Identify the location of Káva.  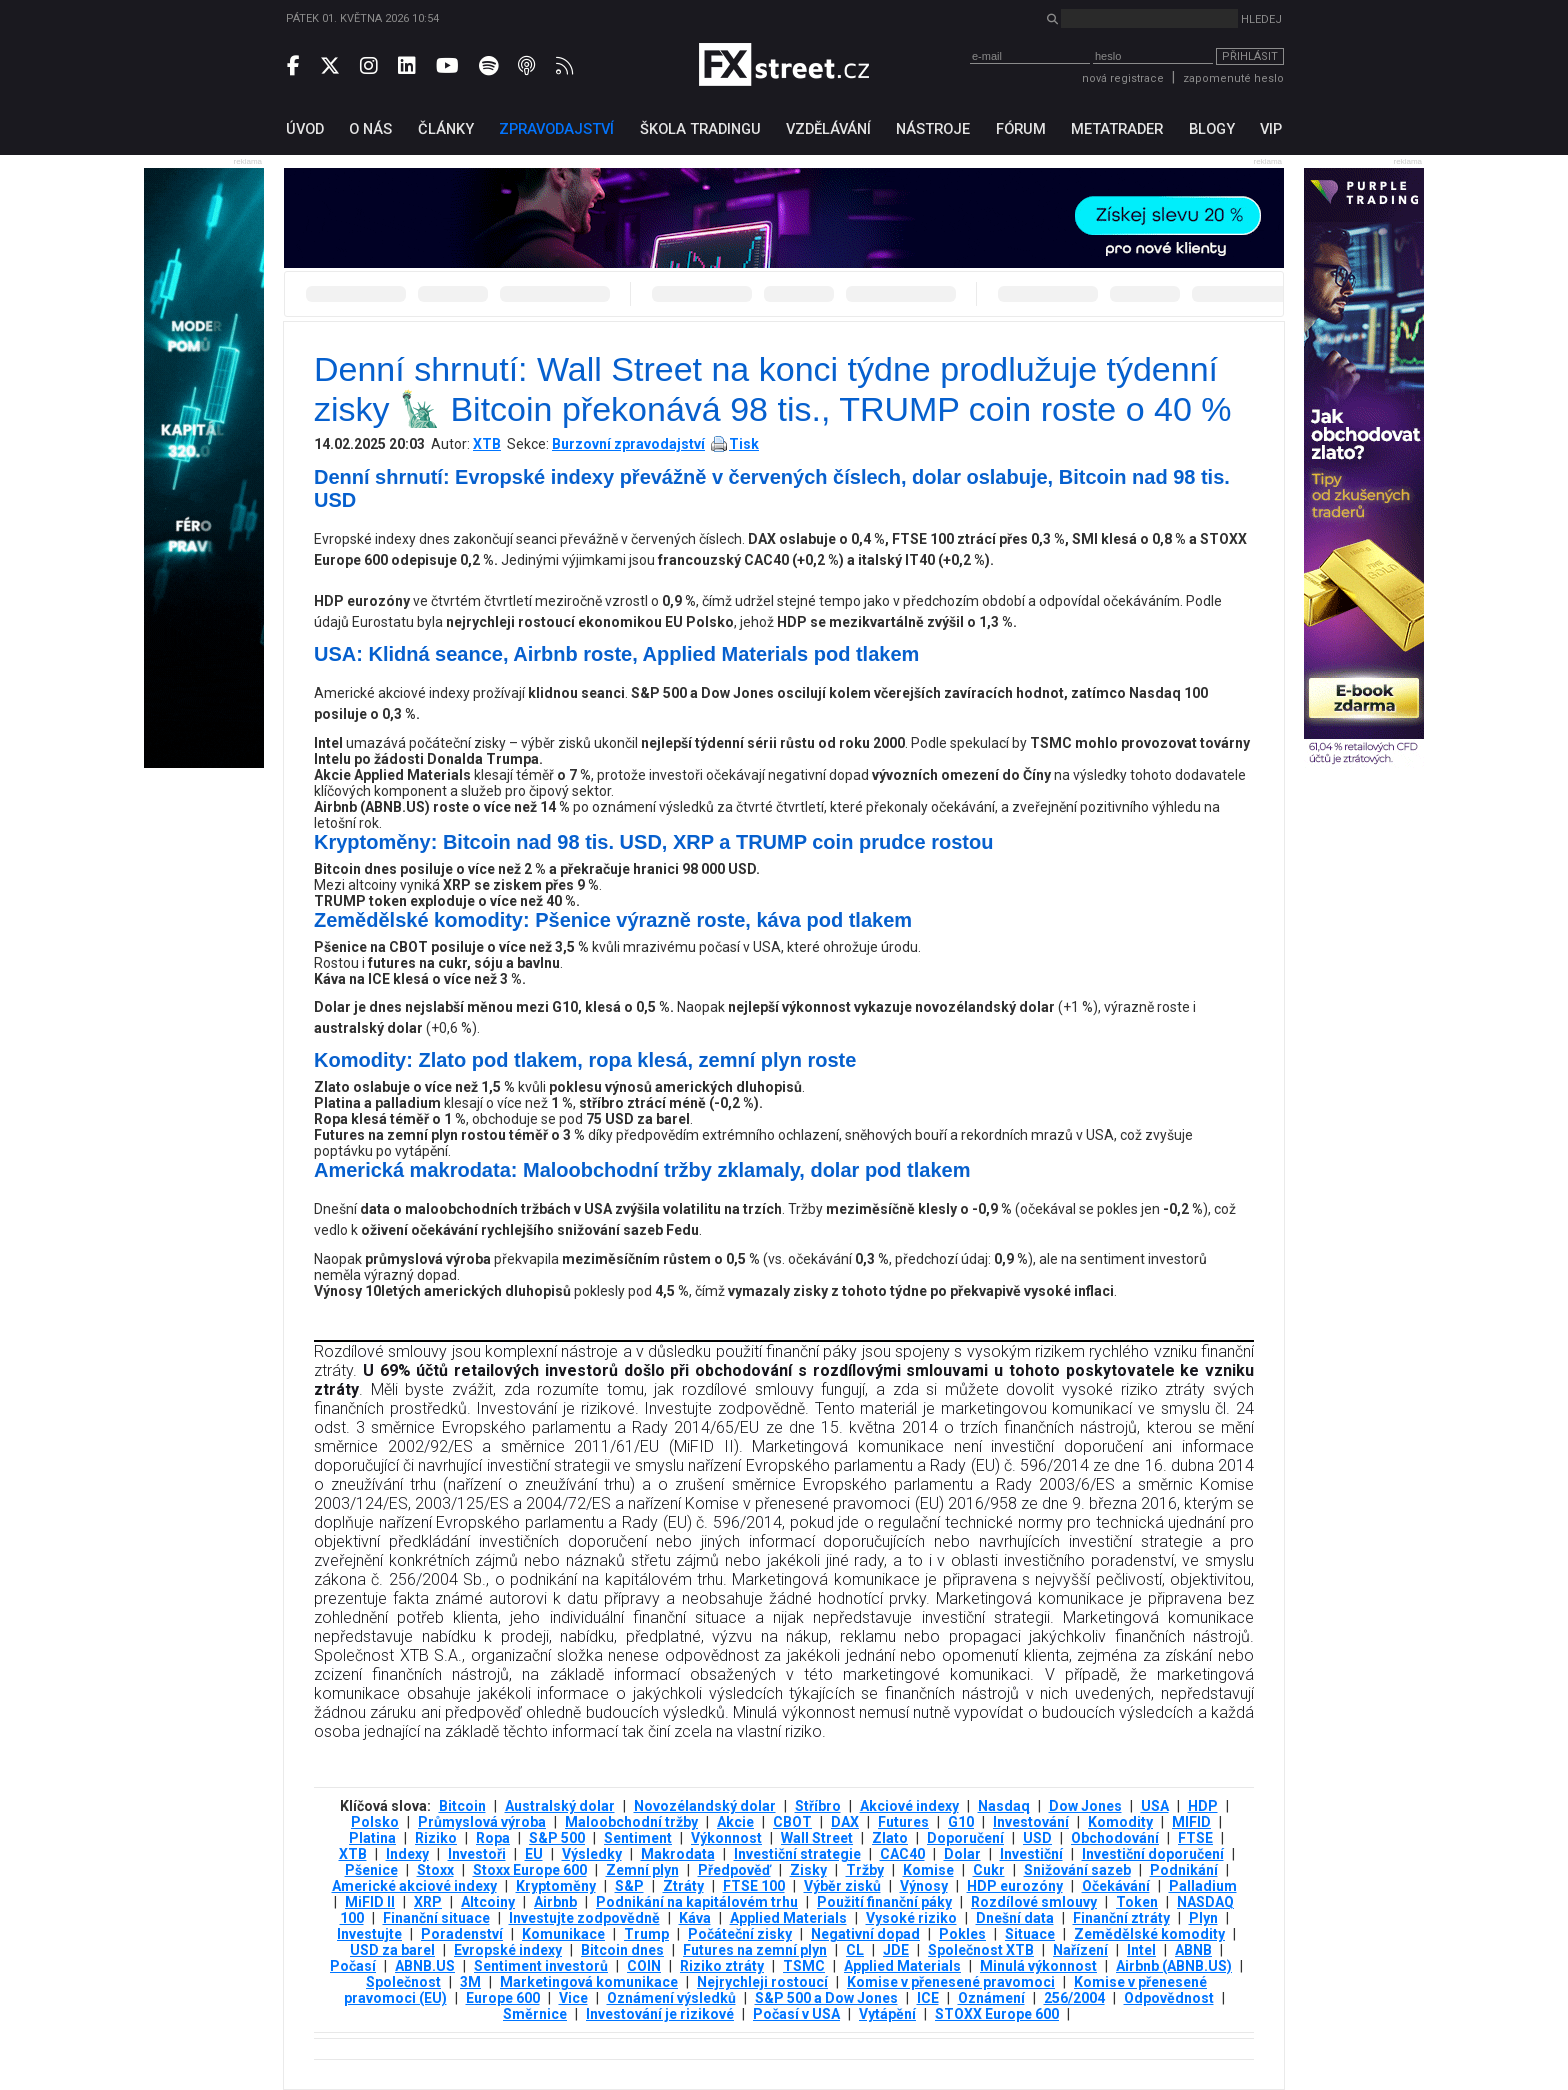
(695, 1918).